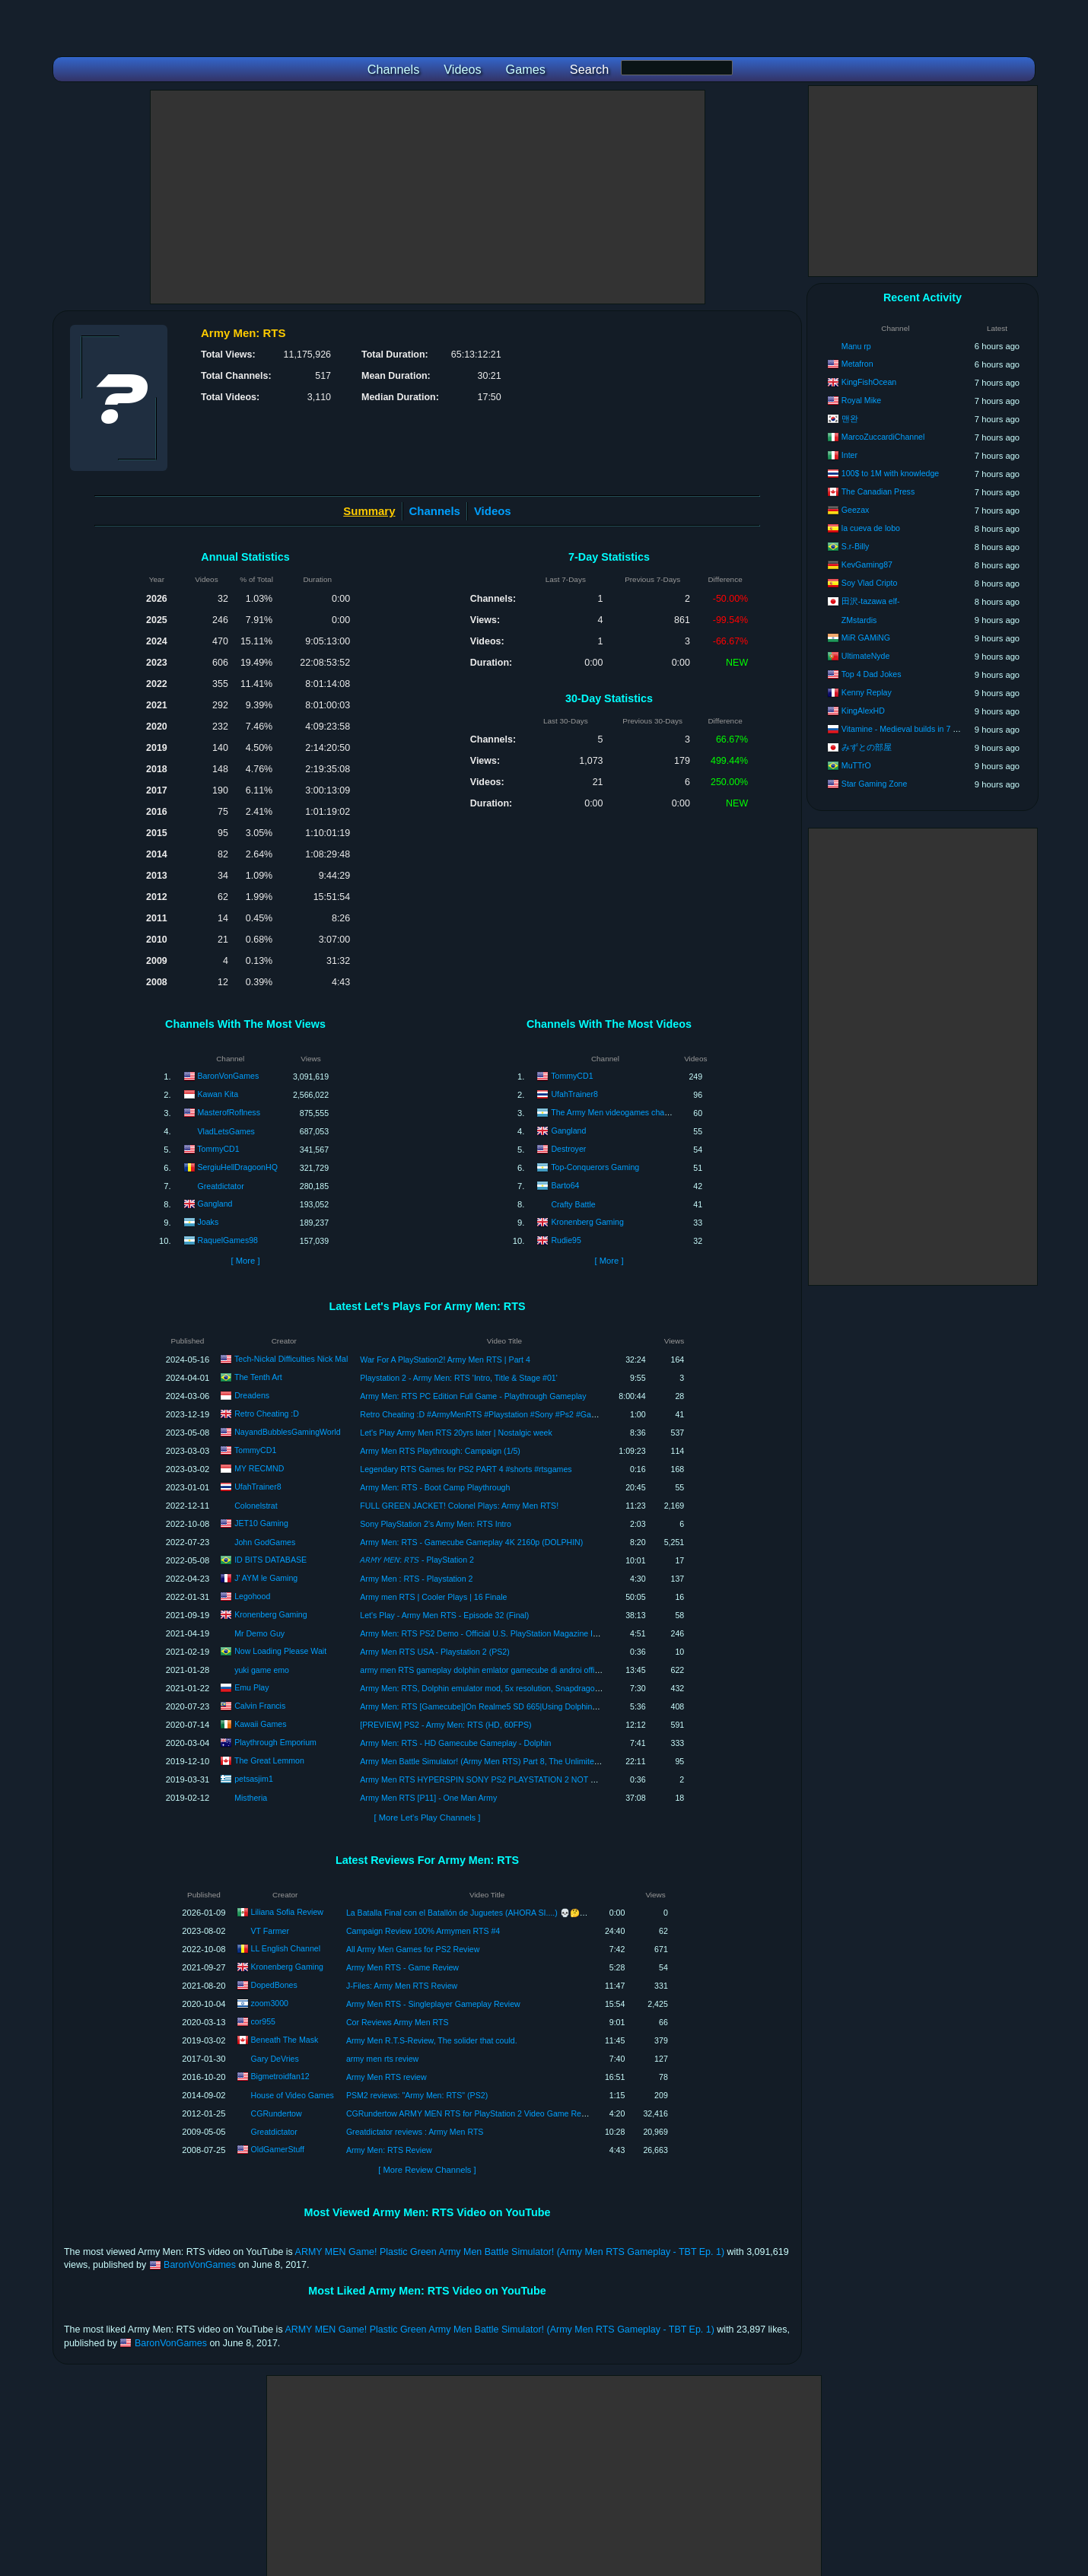 Image resolution: width=1088 pixels, height=2576 pixels. What do you see at coordinates (397, 2022) in the screenshot?
I see `Cor Reviews Army Men RTS` at bounding box center [397, 2022].